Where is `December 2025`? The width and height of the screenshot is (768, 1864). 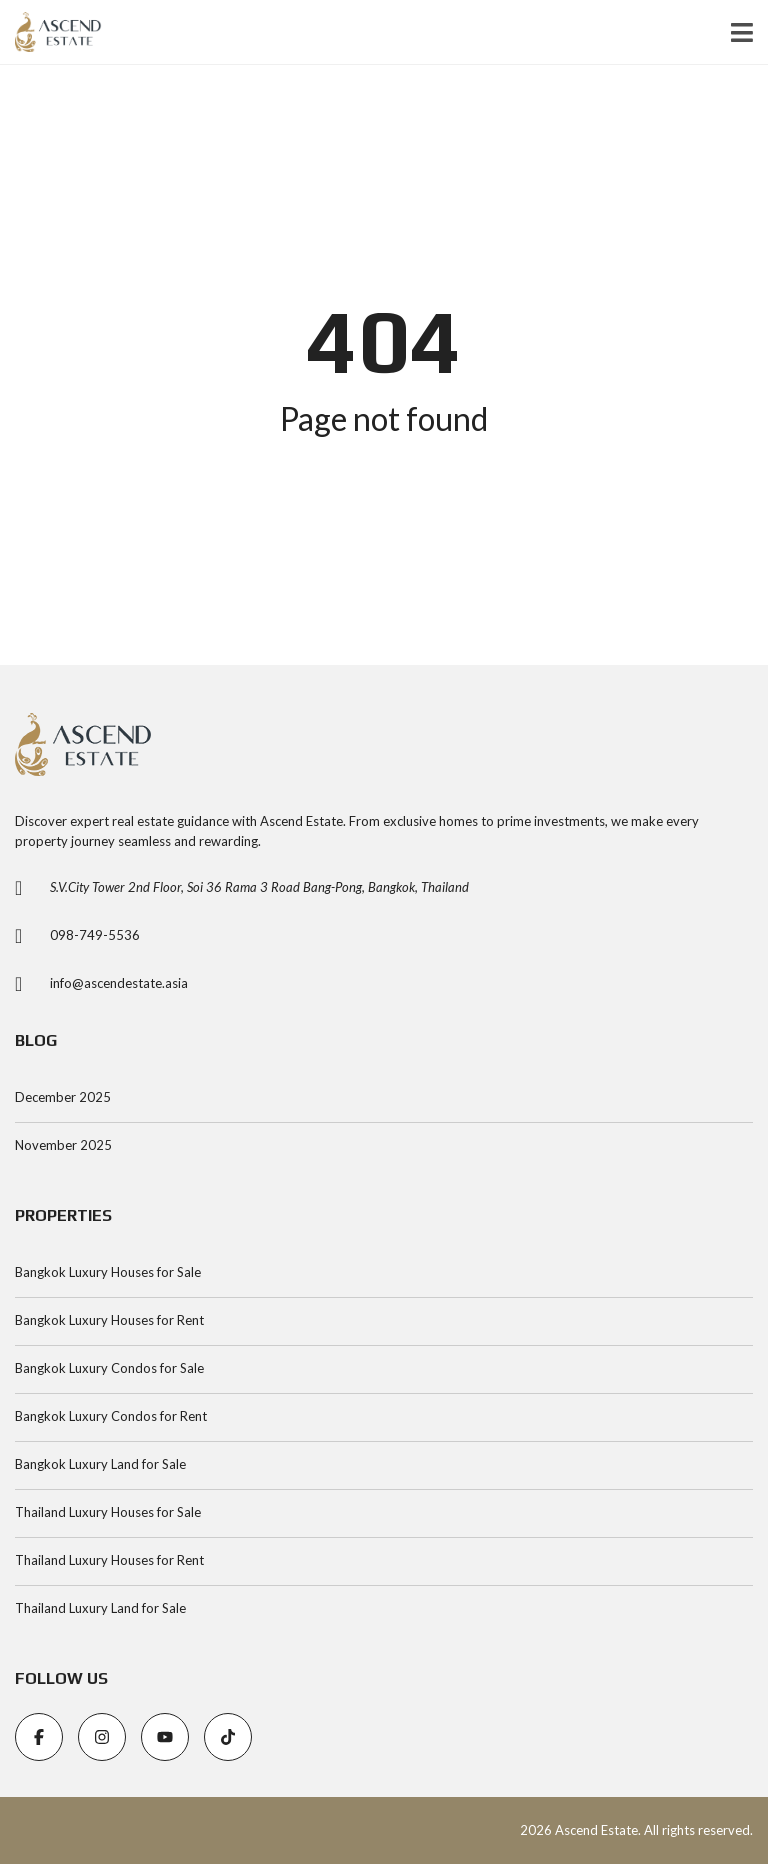 December 2025 is located at coordinates (63, 1097).